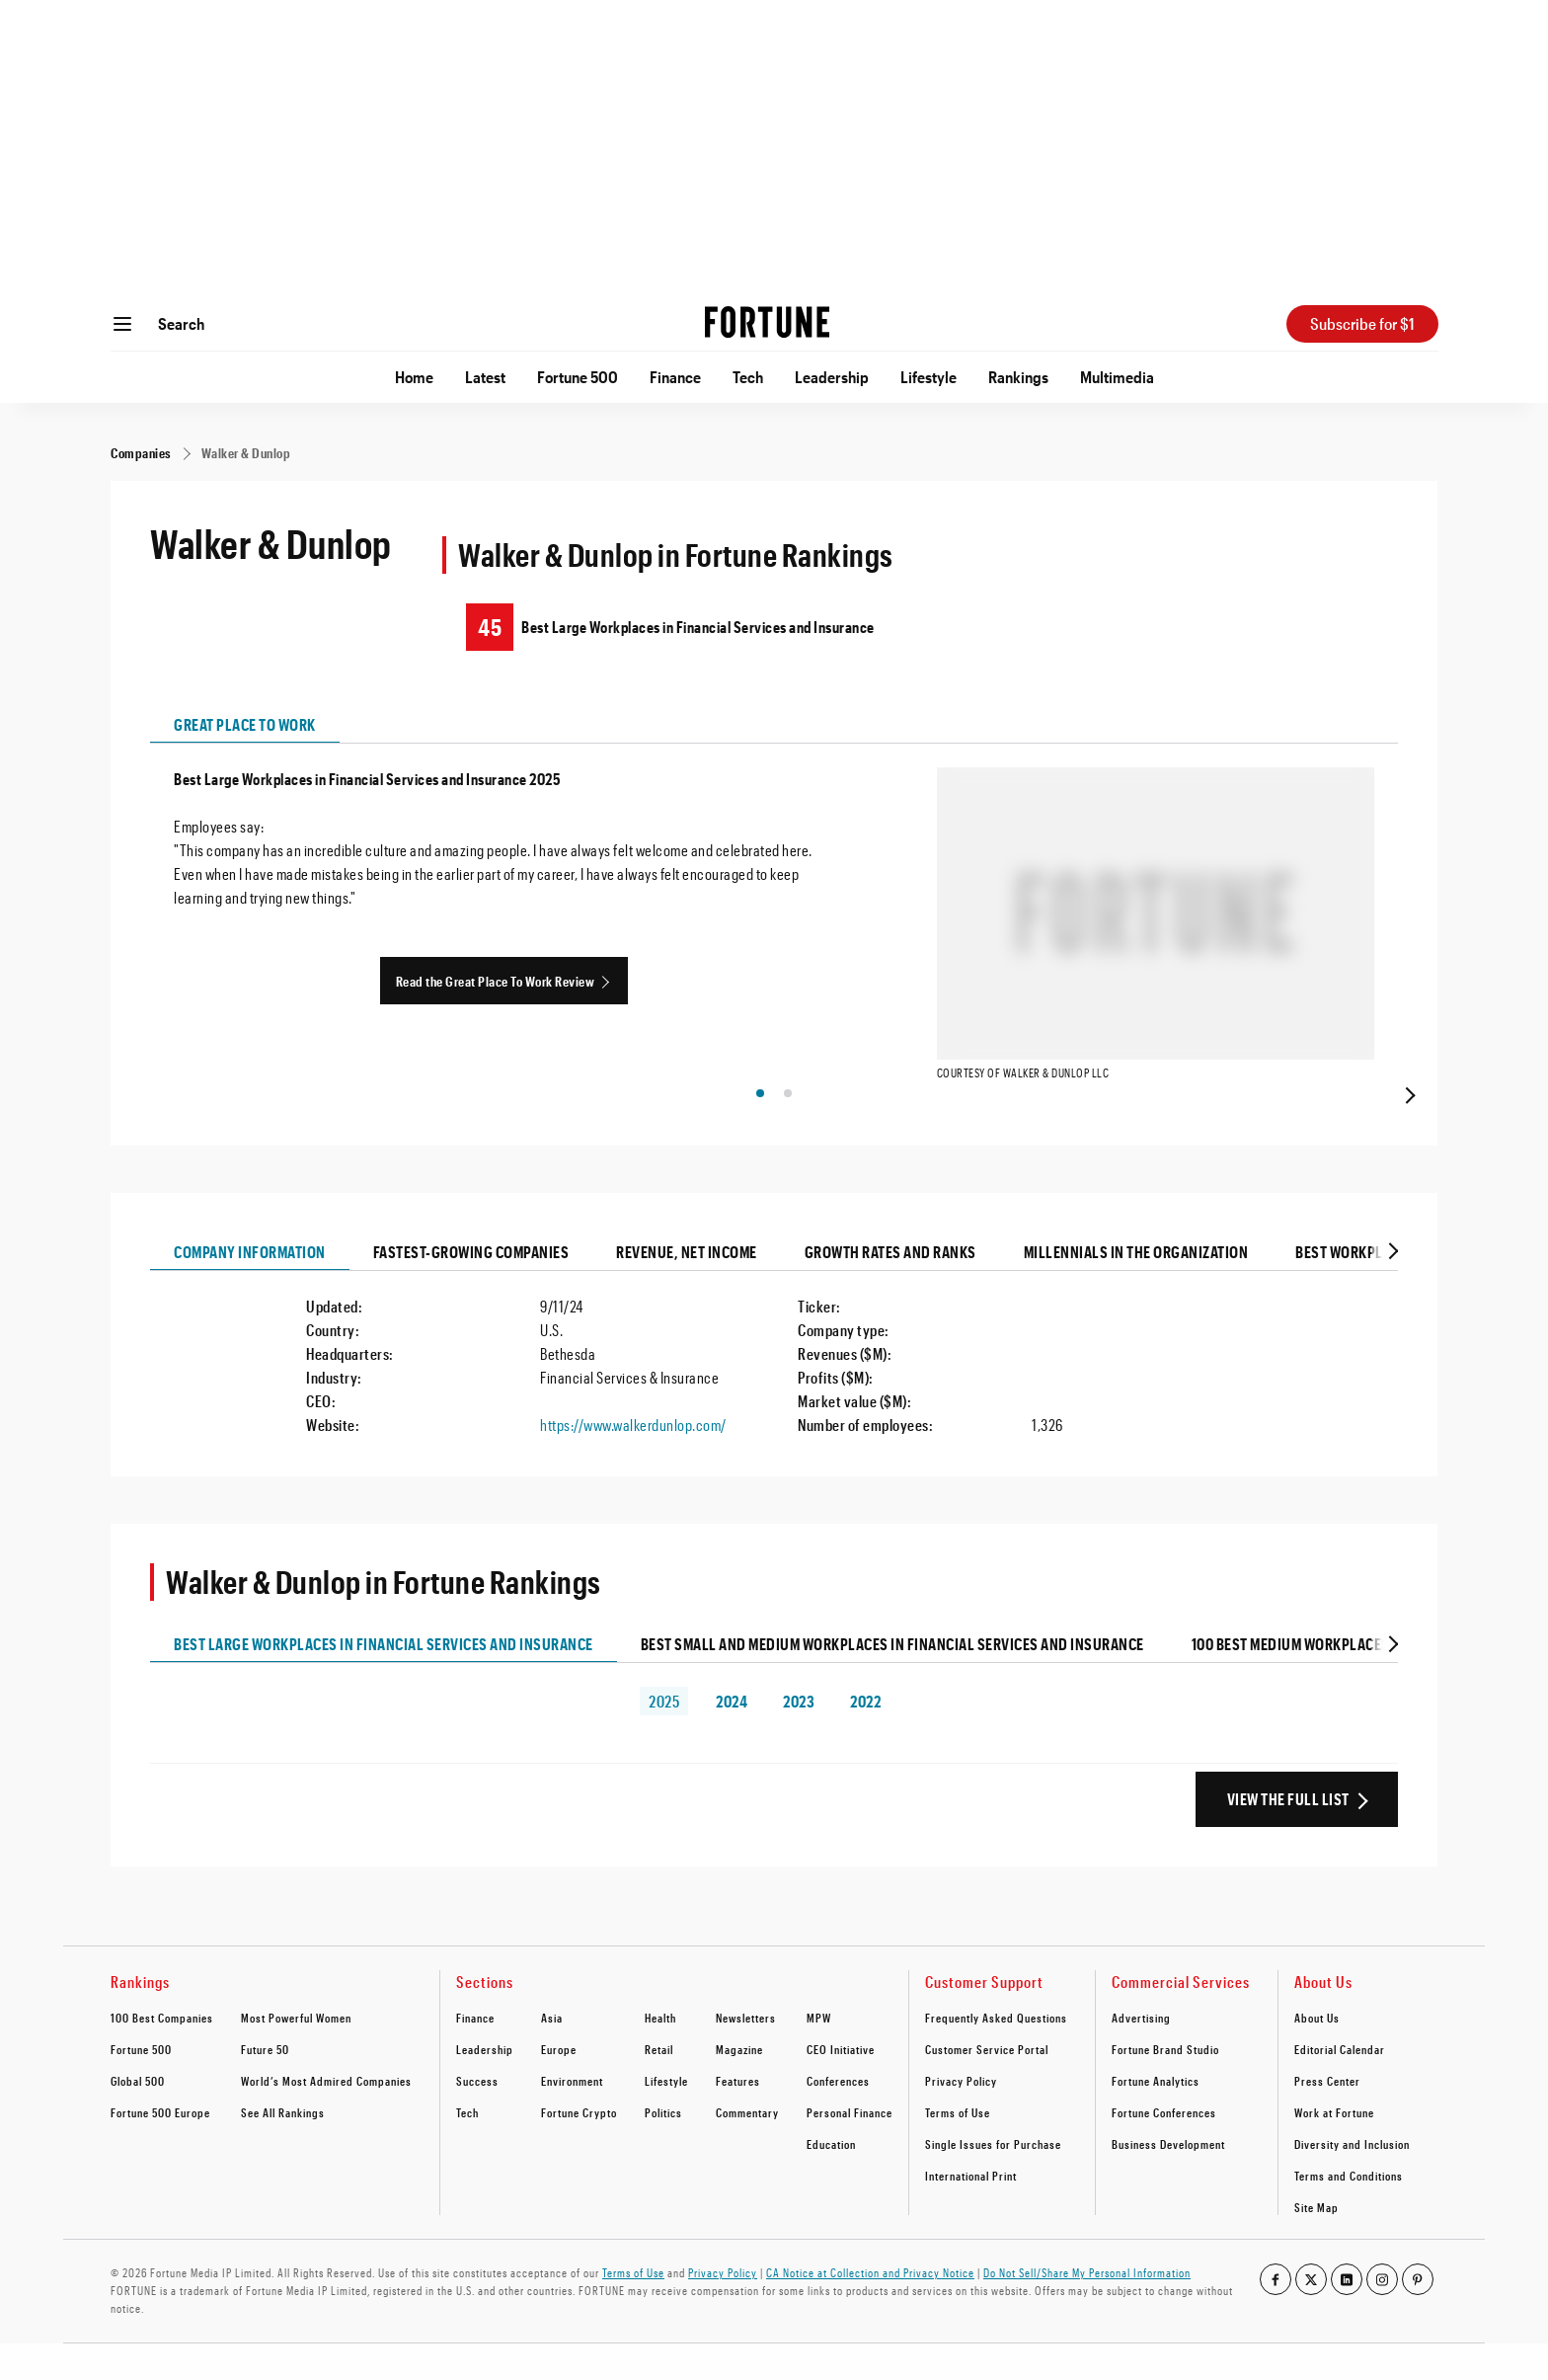  What do you see at coordinates (832, 376) in the screenshot?
I see `Leadership [Go to Leadership]` at bounding box center [832, 376].